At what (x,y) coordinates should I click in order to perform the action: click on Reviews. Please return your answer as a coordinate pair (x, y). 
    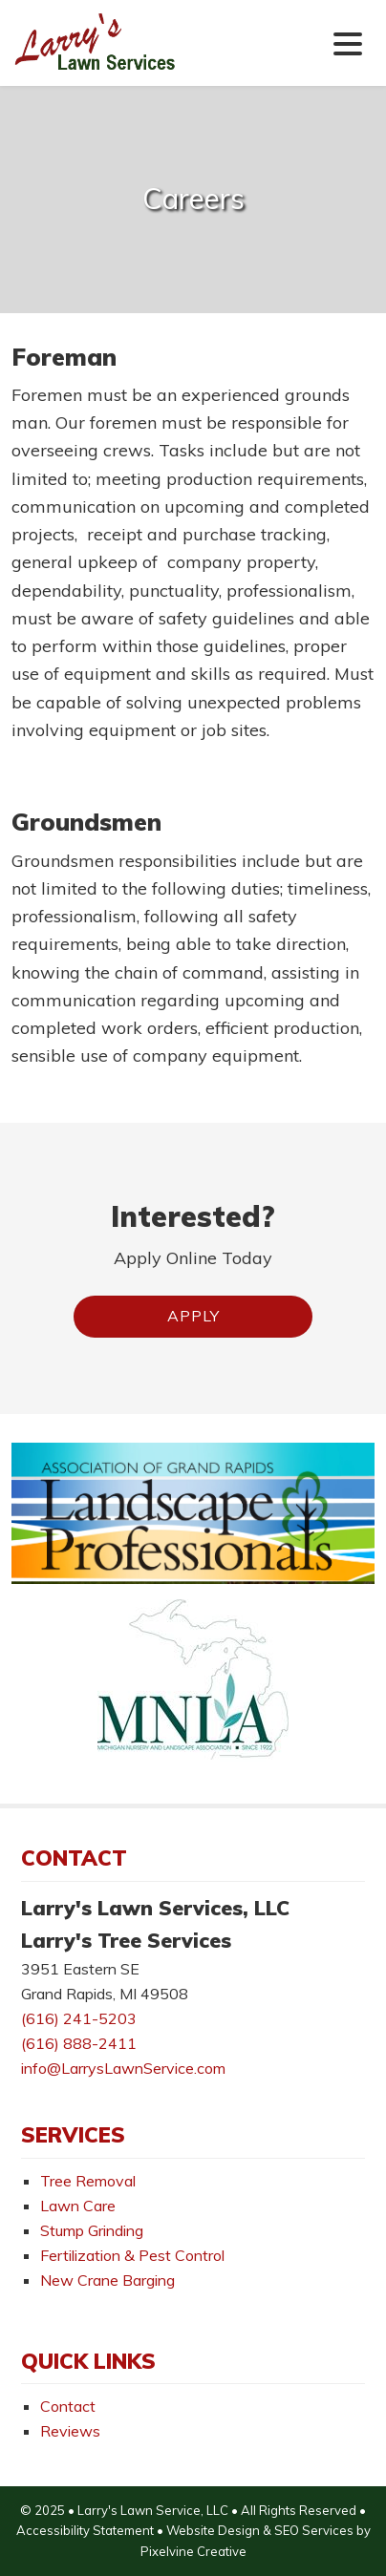
    Looking at the image, I should click on (70, 2430).